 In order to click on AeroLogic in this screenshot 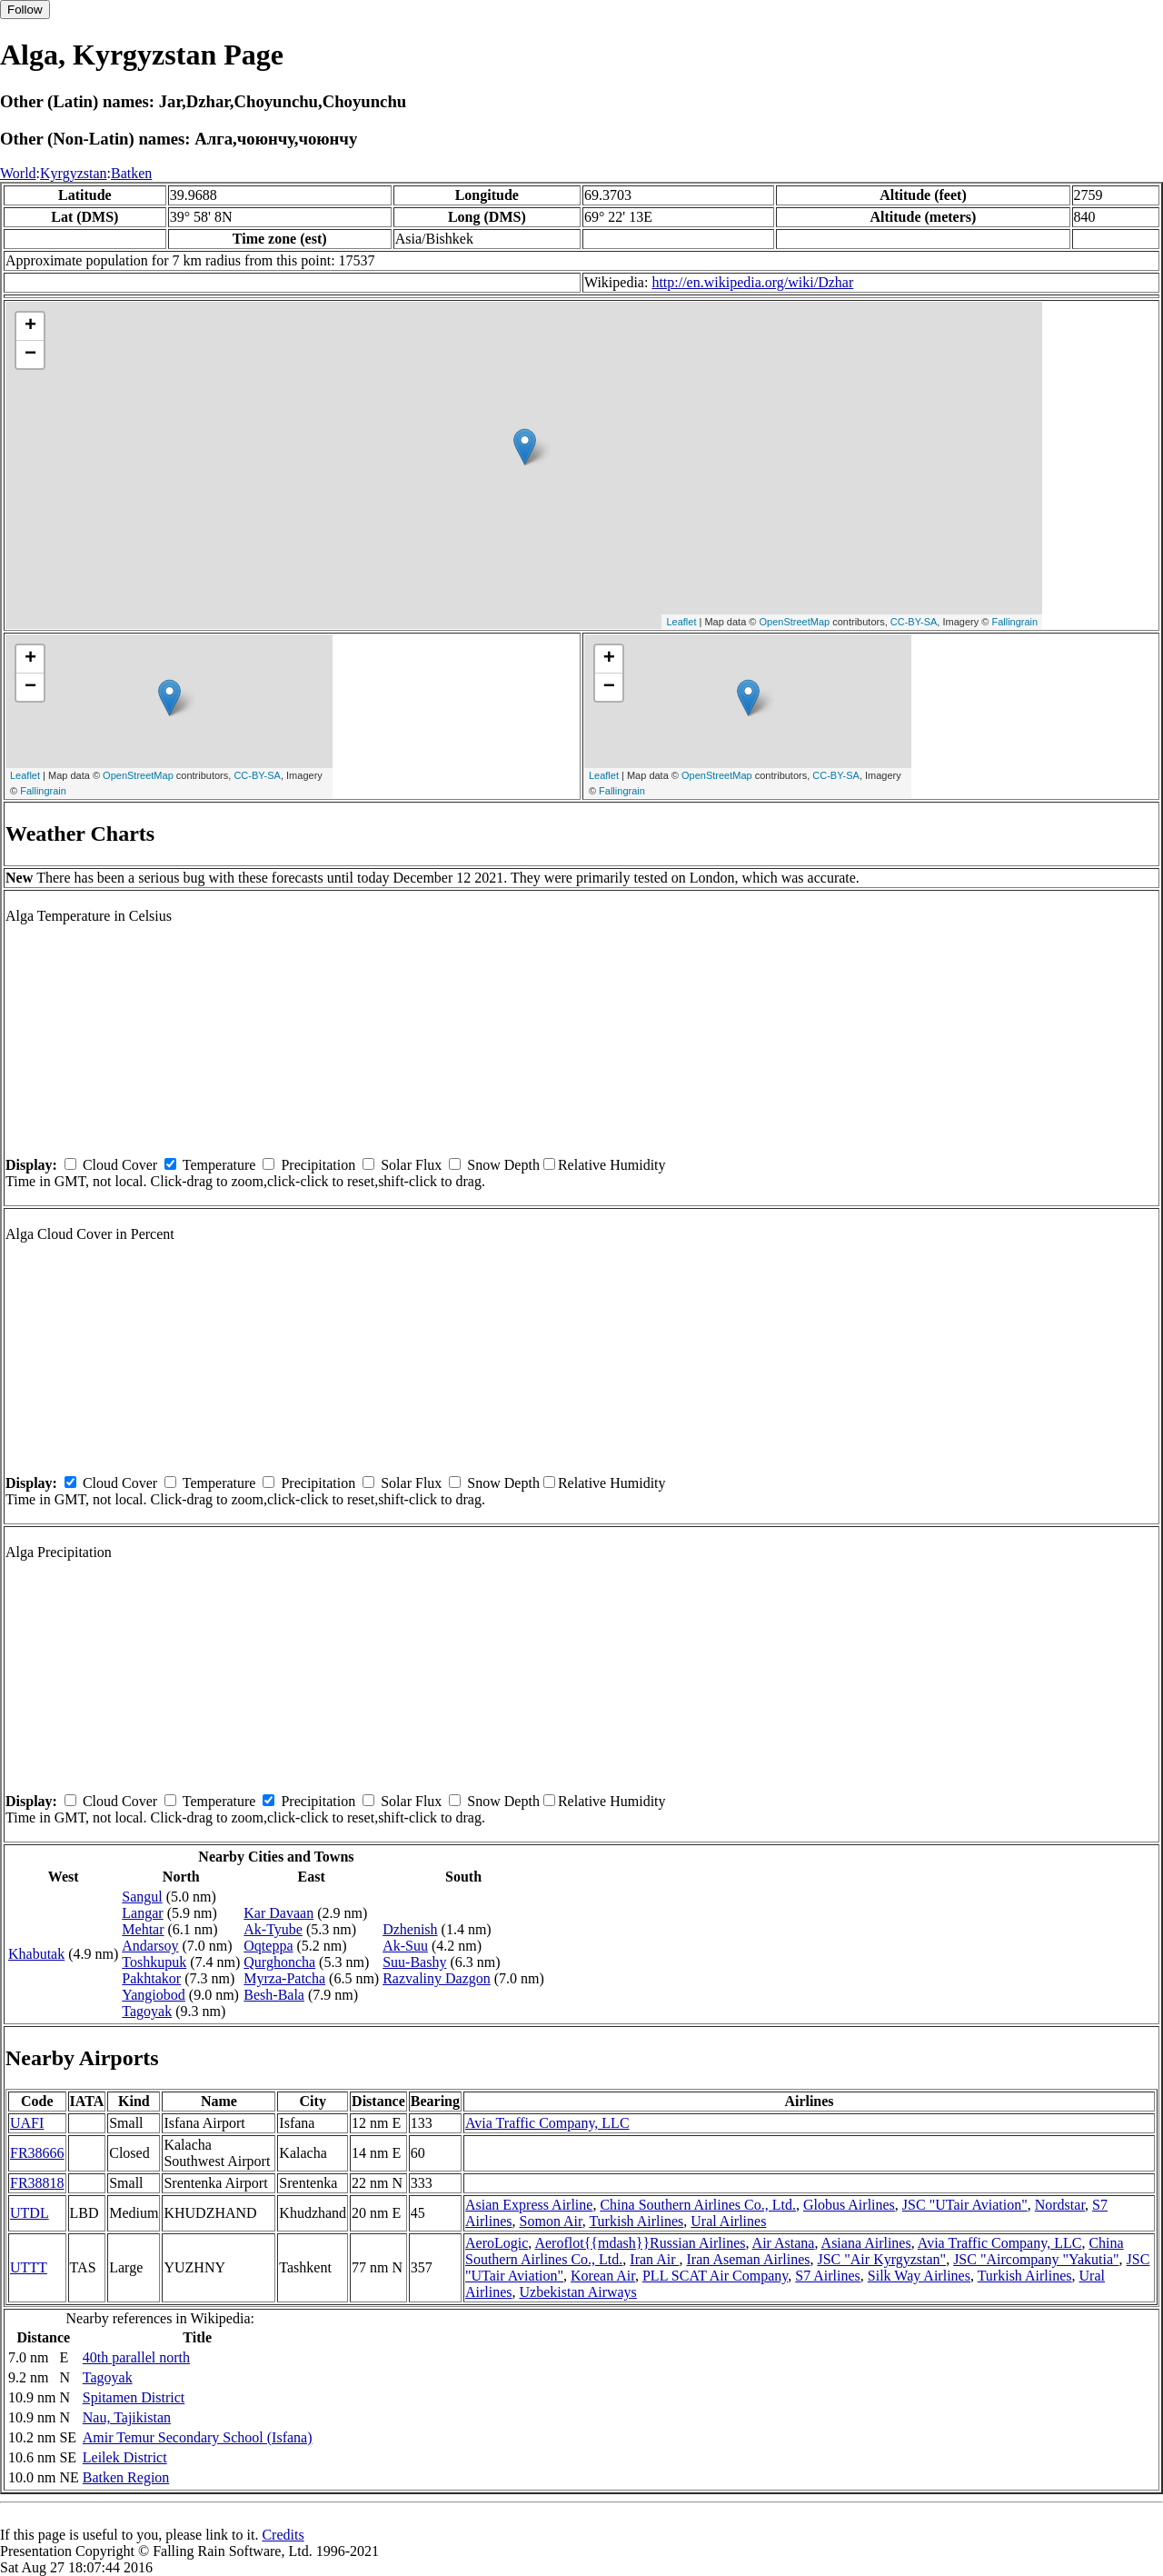, I will do `click(496, 2243)`.